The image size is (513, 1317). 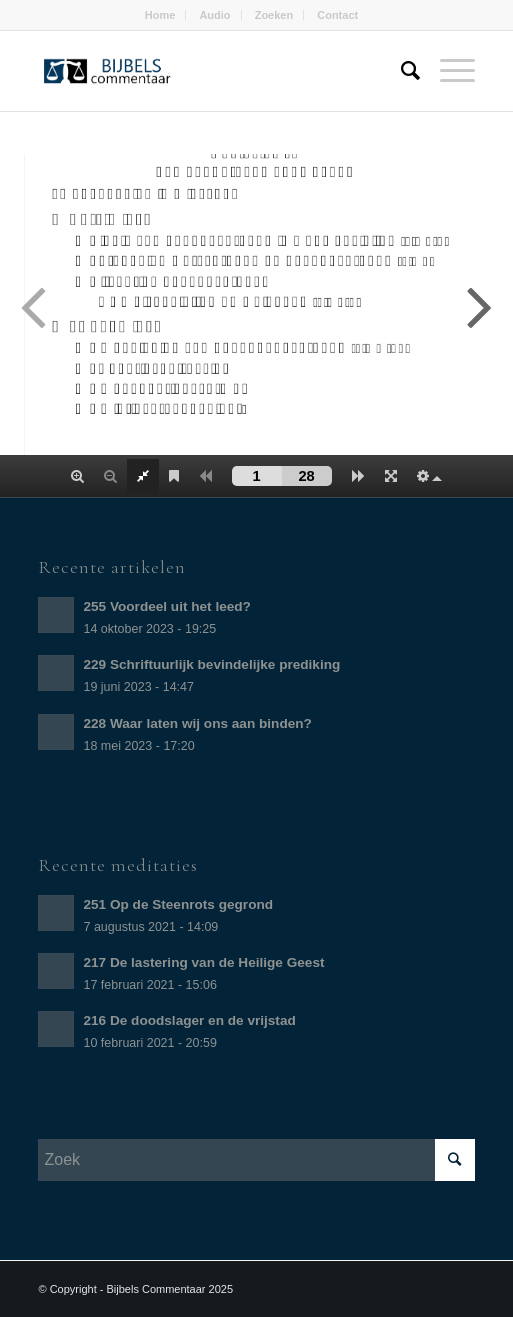 I want to click on [Zoek], so click(x=400, y=71).